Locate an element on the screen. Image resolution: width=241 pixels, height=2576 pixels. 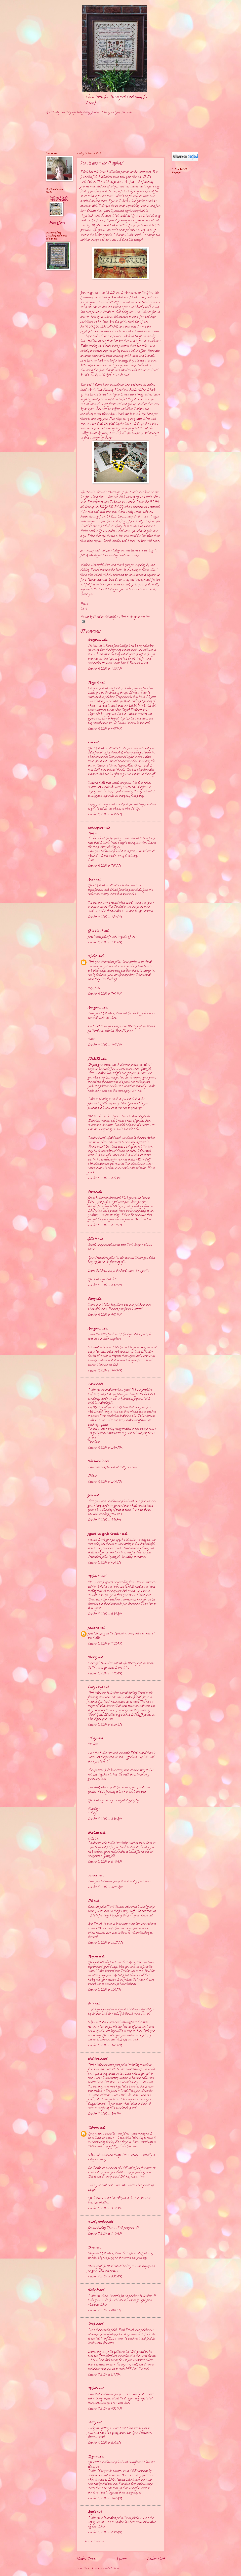
October 4, 2009 at 8:19 PM is located at coordinates (104, 1178).